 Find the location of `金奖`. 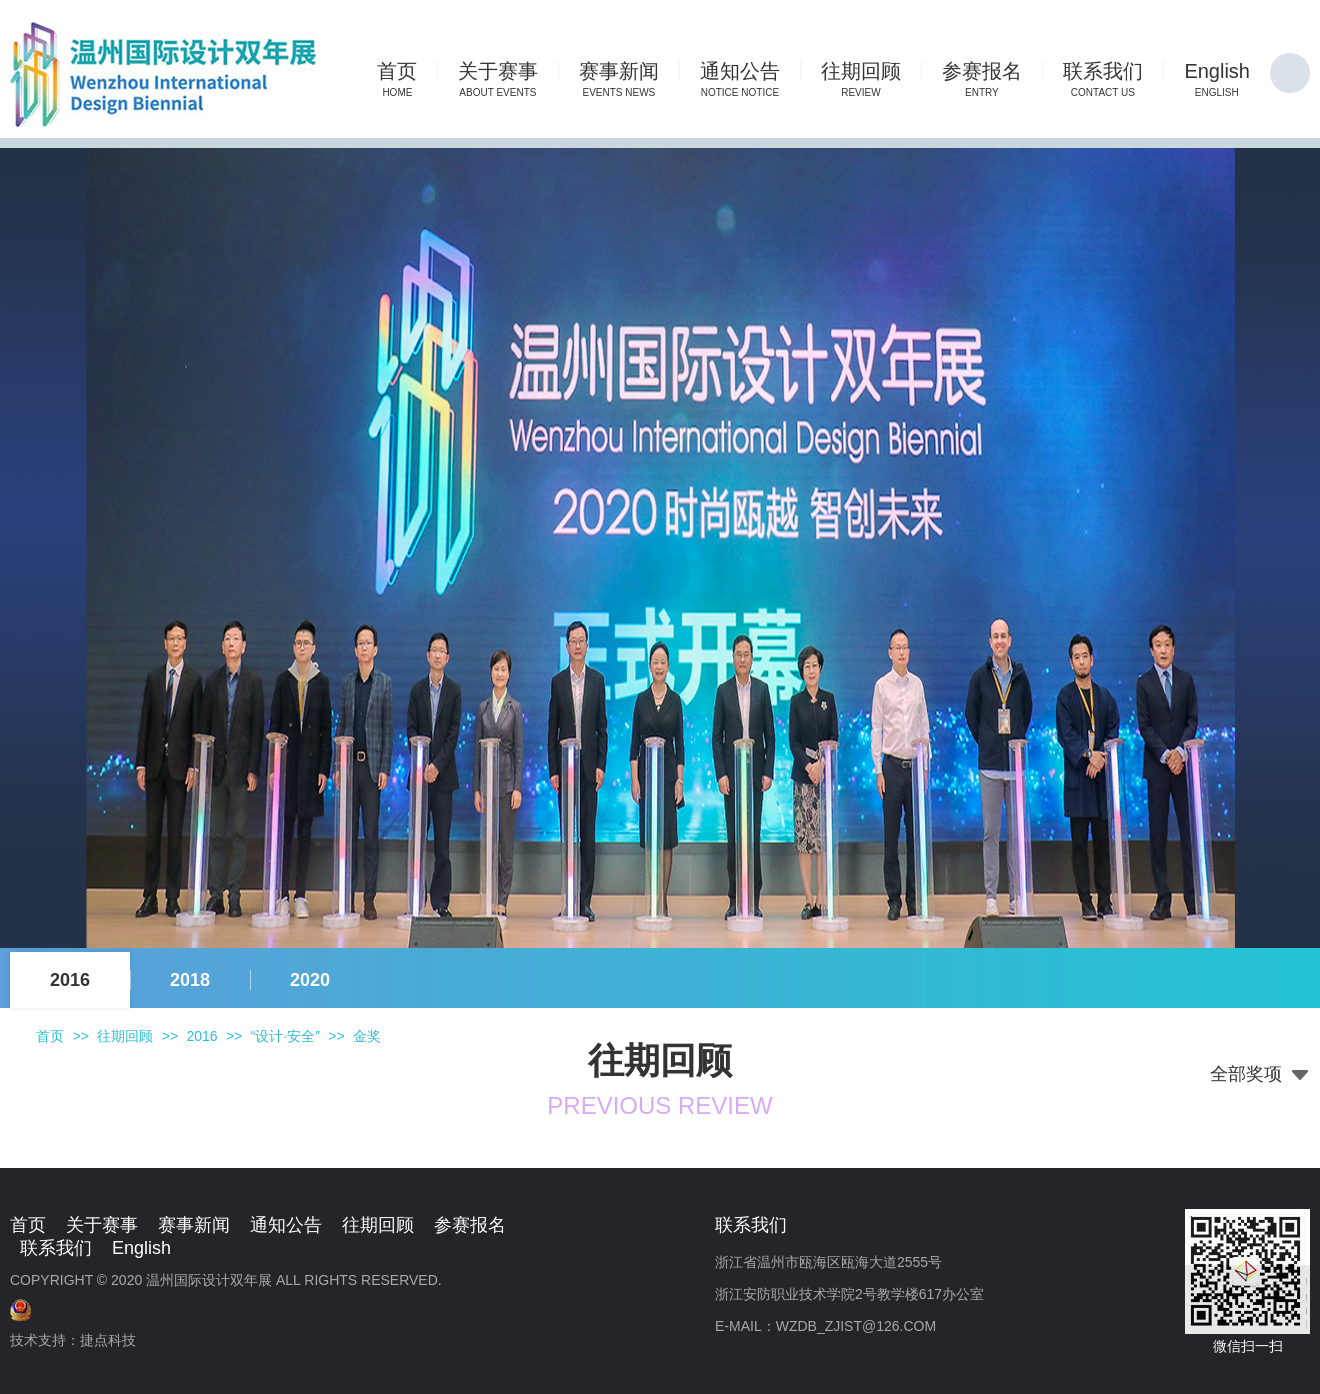

金奖 is located at coordinates (367, 1036).